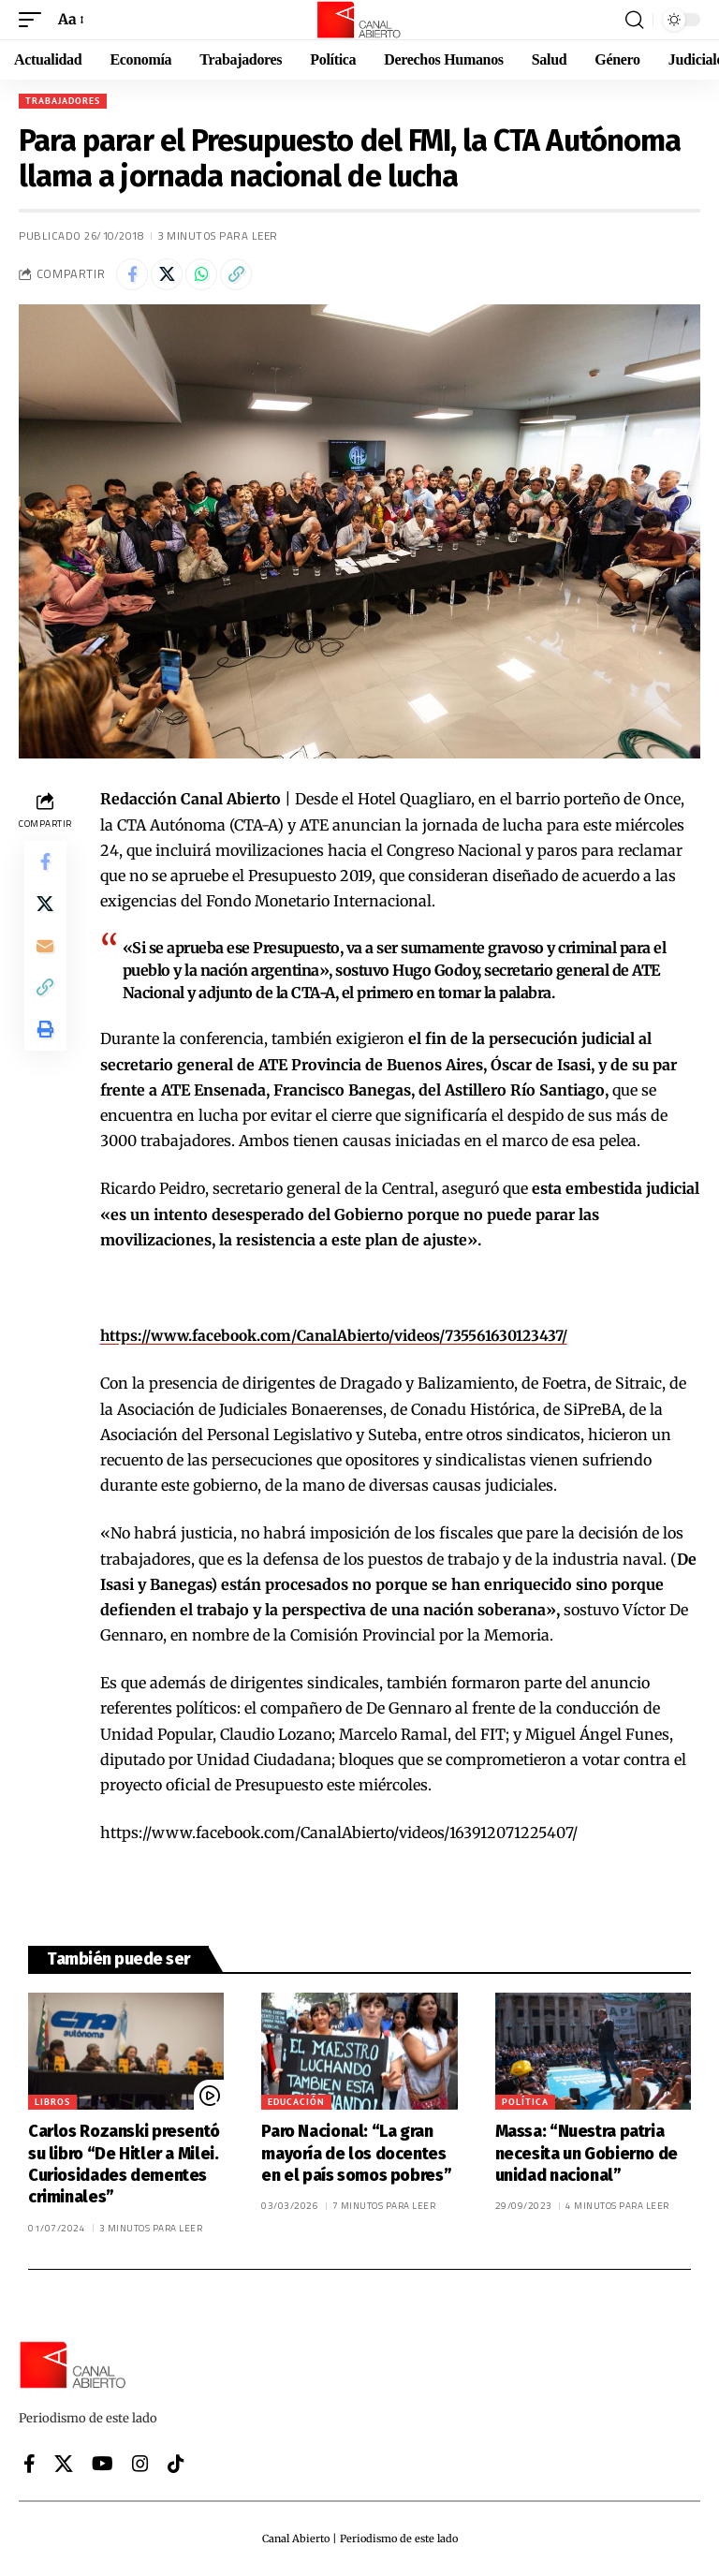 The height and width of the screenshot is (2576, 719). Describe the element at coordinates (356, 2153) in the screenshot. I see `Paro Nacional: “La gran mayoría de los docentes en el país somos pobres”` at that location.